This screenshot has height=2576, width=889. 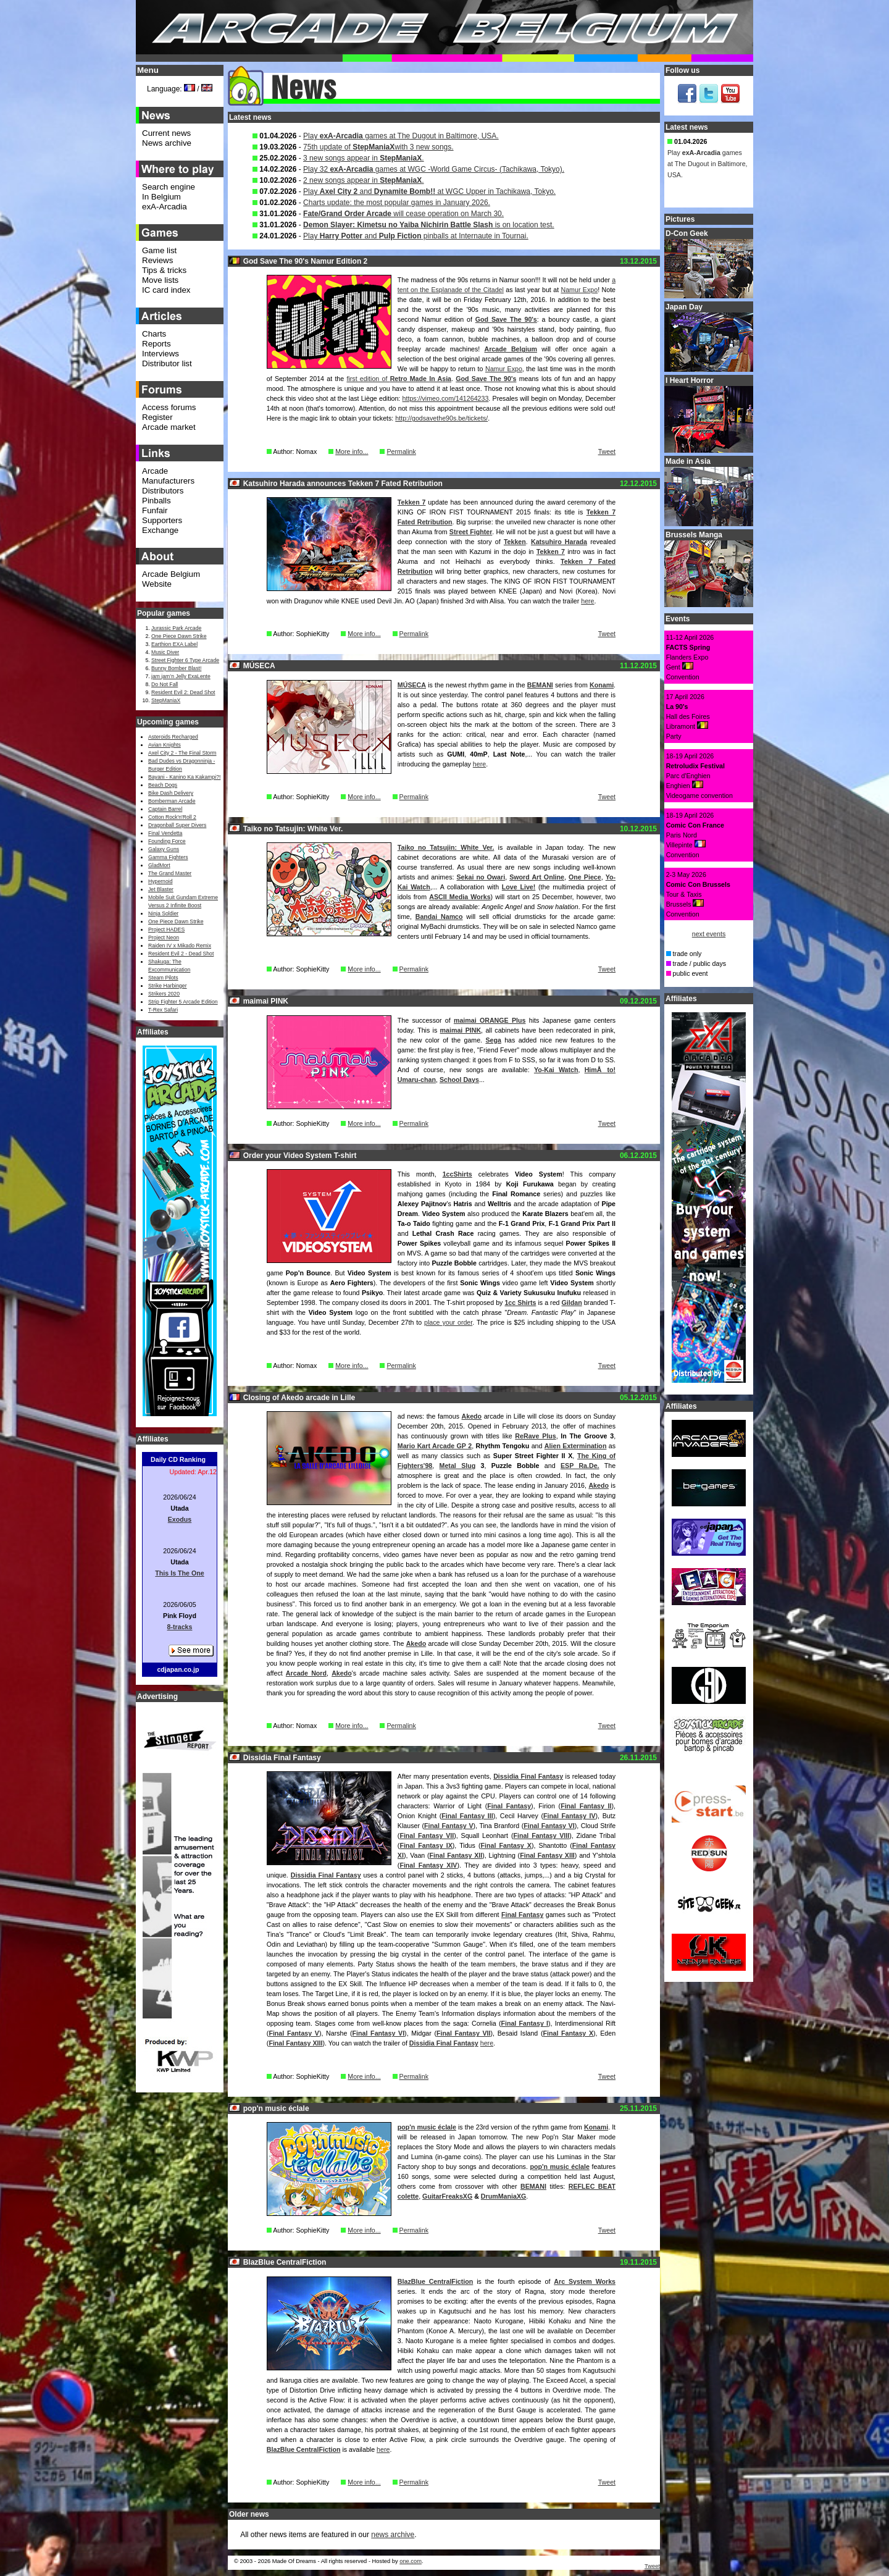 What do you see at coordinates (160, 280) in the screenshot?
I see `Move lists` at bounding box center [160, 280].